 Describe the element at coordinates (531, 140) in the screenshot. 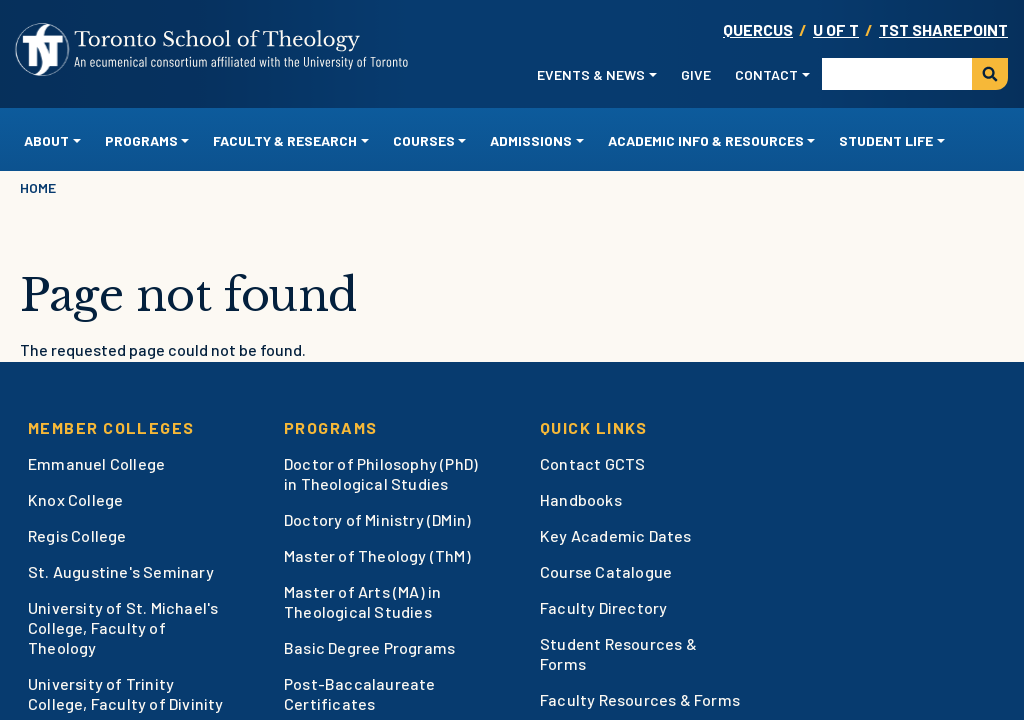

I see `Admissions [button]` at that location.